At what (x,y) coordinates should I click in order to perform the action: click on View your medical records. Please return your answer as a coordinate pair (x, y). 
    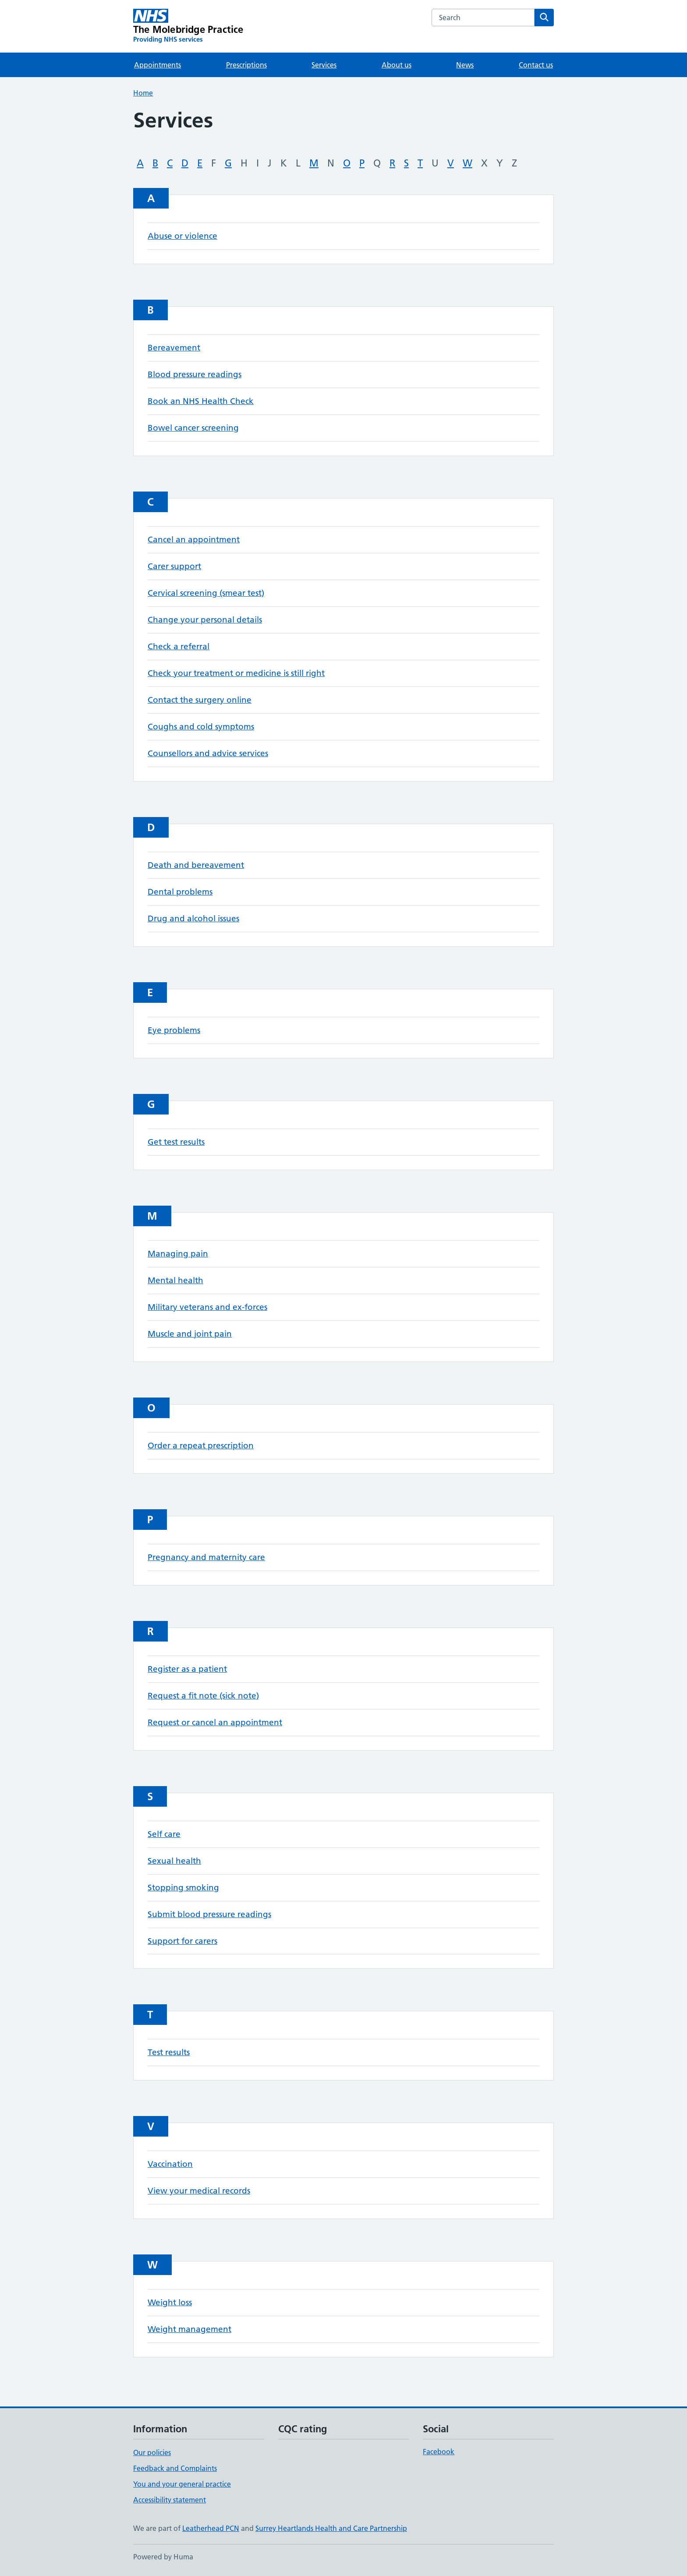
    Looking at the image, I should click on (199, 2191).